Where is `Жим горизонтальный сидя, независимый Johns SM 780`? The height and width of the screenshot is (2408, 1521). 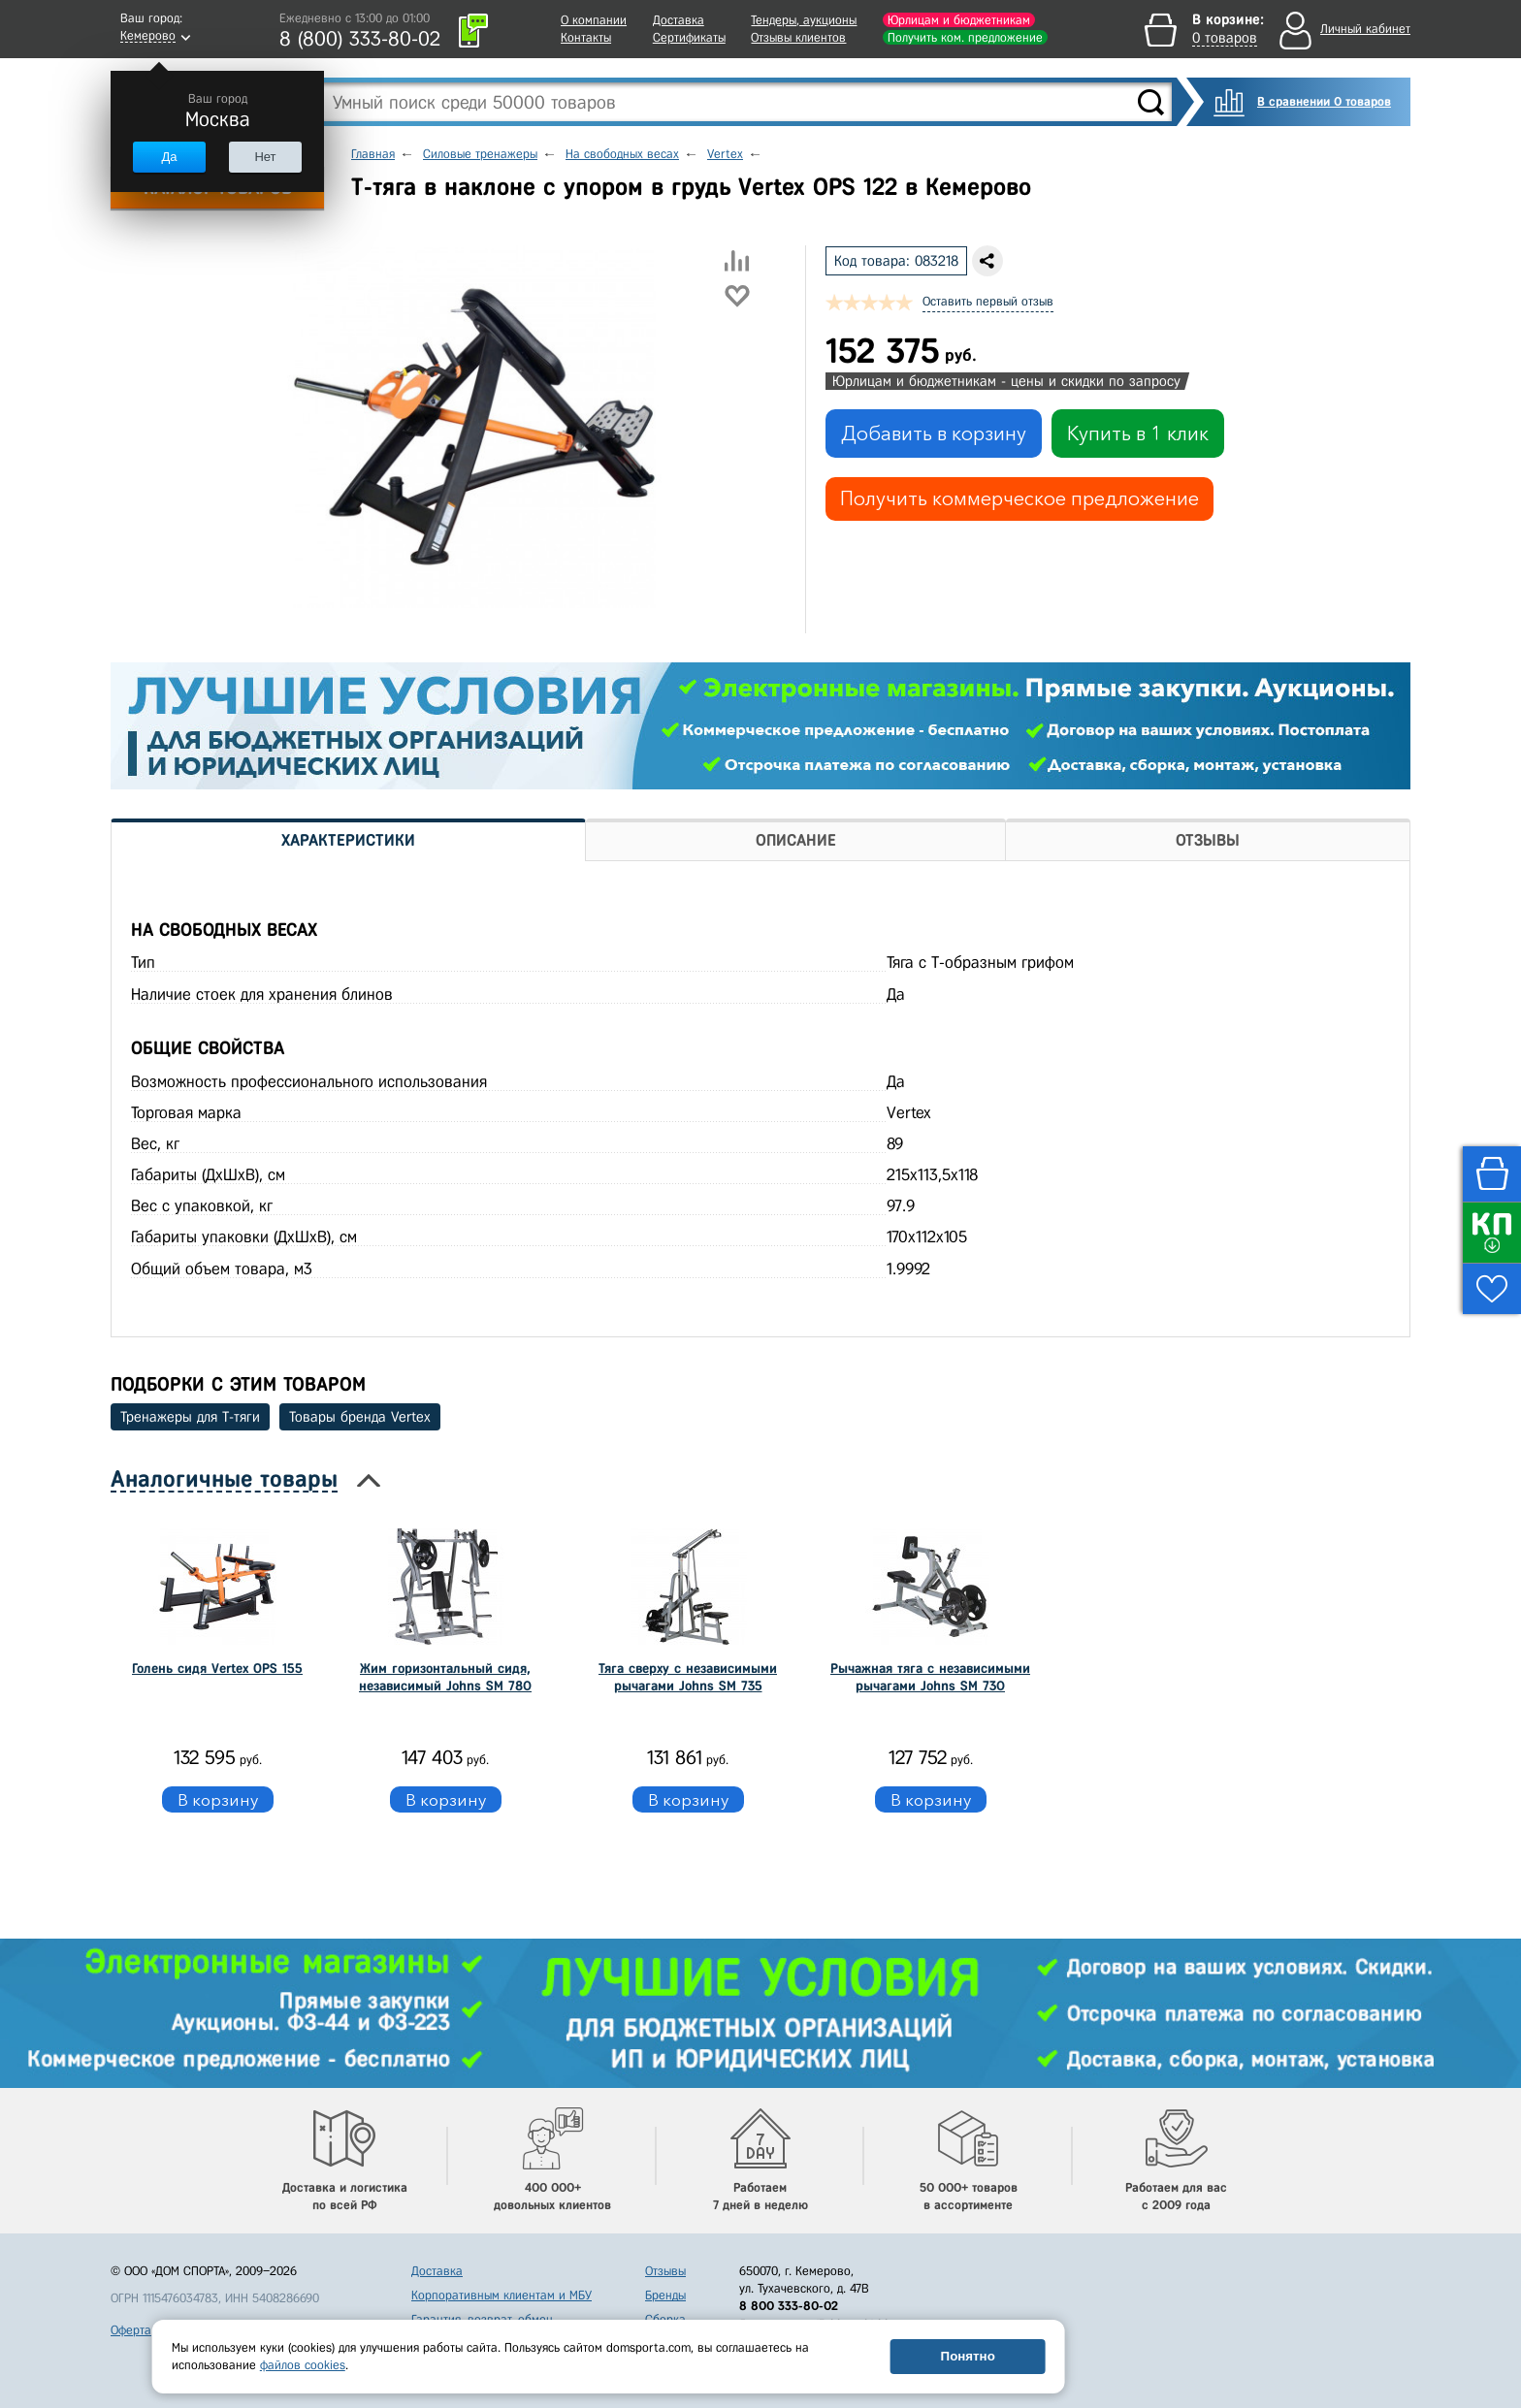
Жим горизонтальный сидя, независимый Johns SM 780 is located at coordinates (445, 1677).